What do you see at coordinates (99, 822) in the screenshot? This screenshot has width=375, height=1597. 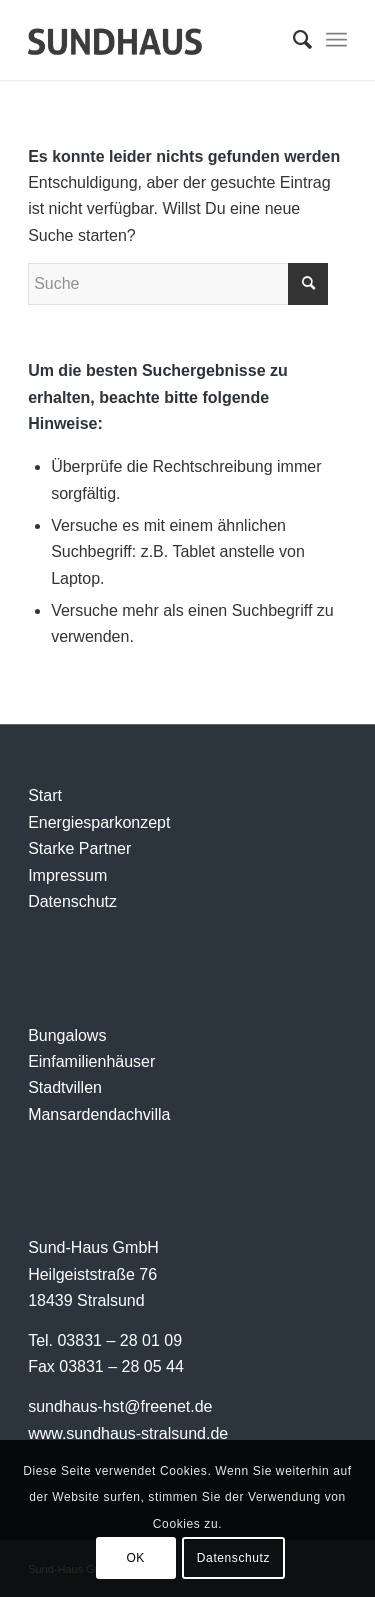 I see `Energiesparkonzept` at bounding box center [99, 822].